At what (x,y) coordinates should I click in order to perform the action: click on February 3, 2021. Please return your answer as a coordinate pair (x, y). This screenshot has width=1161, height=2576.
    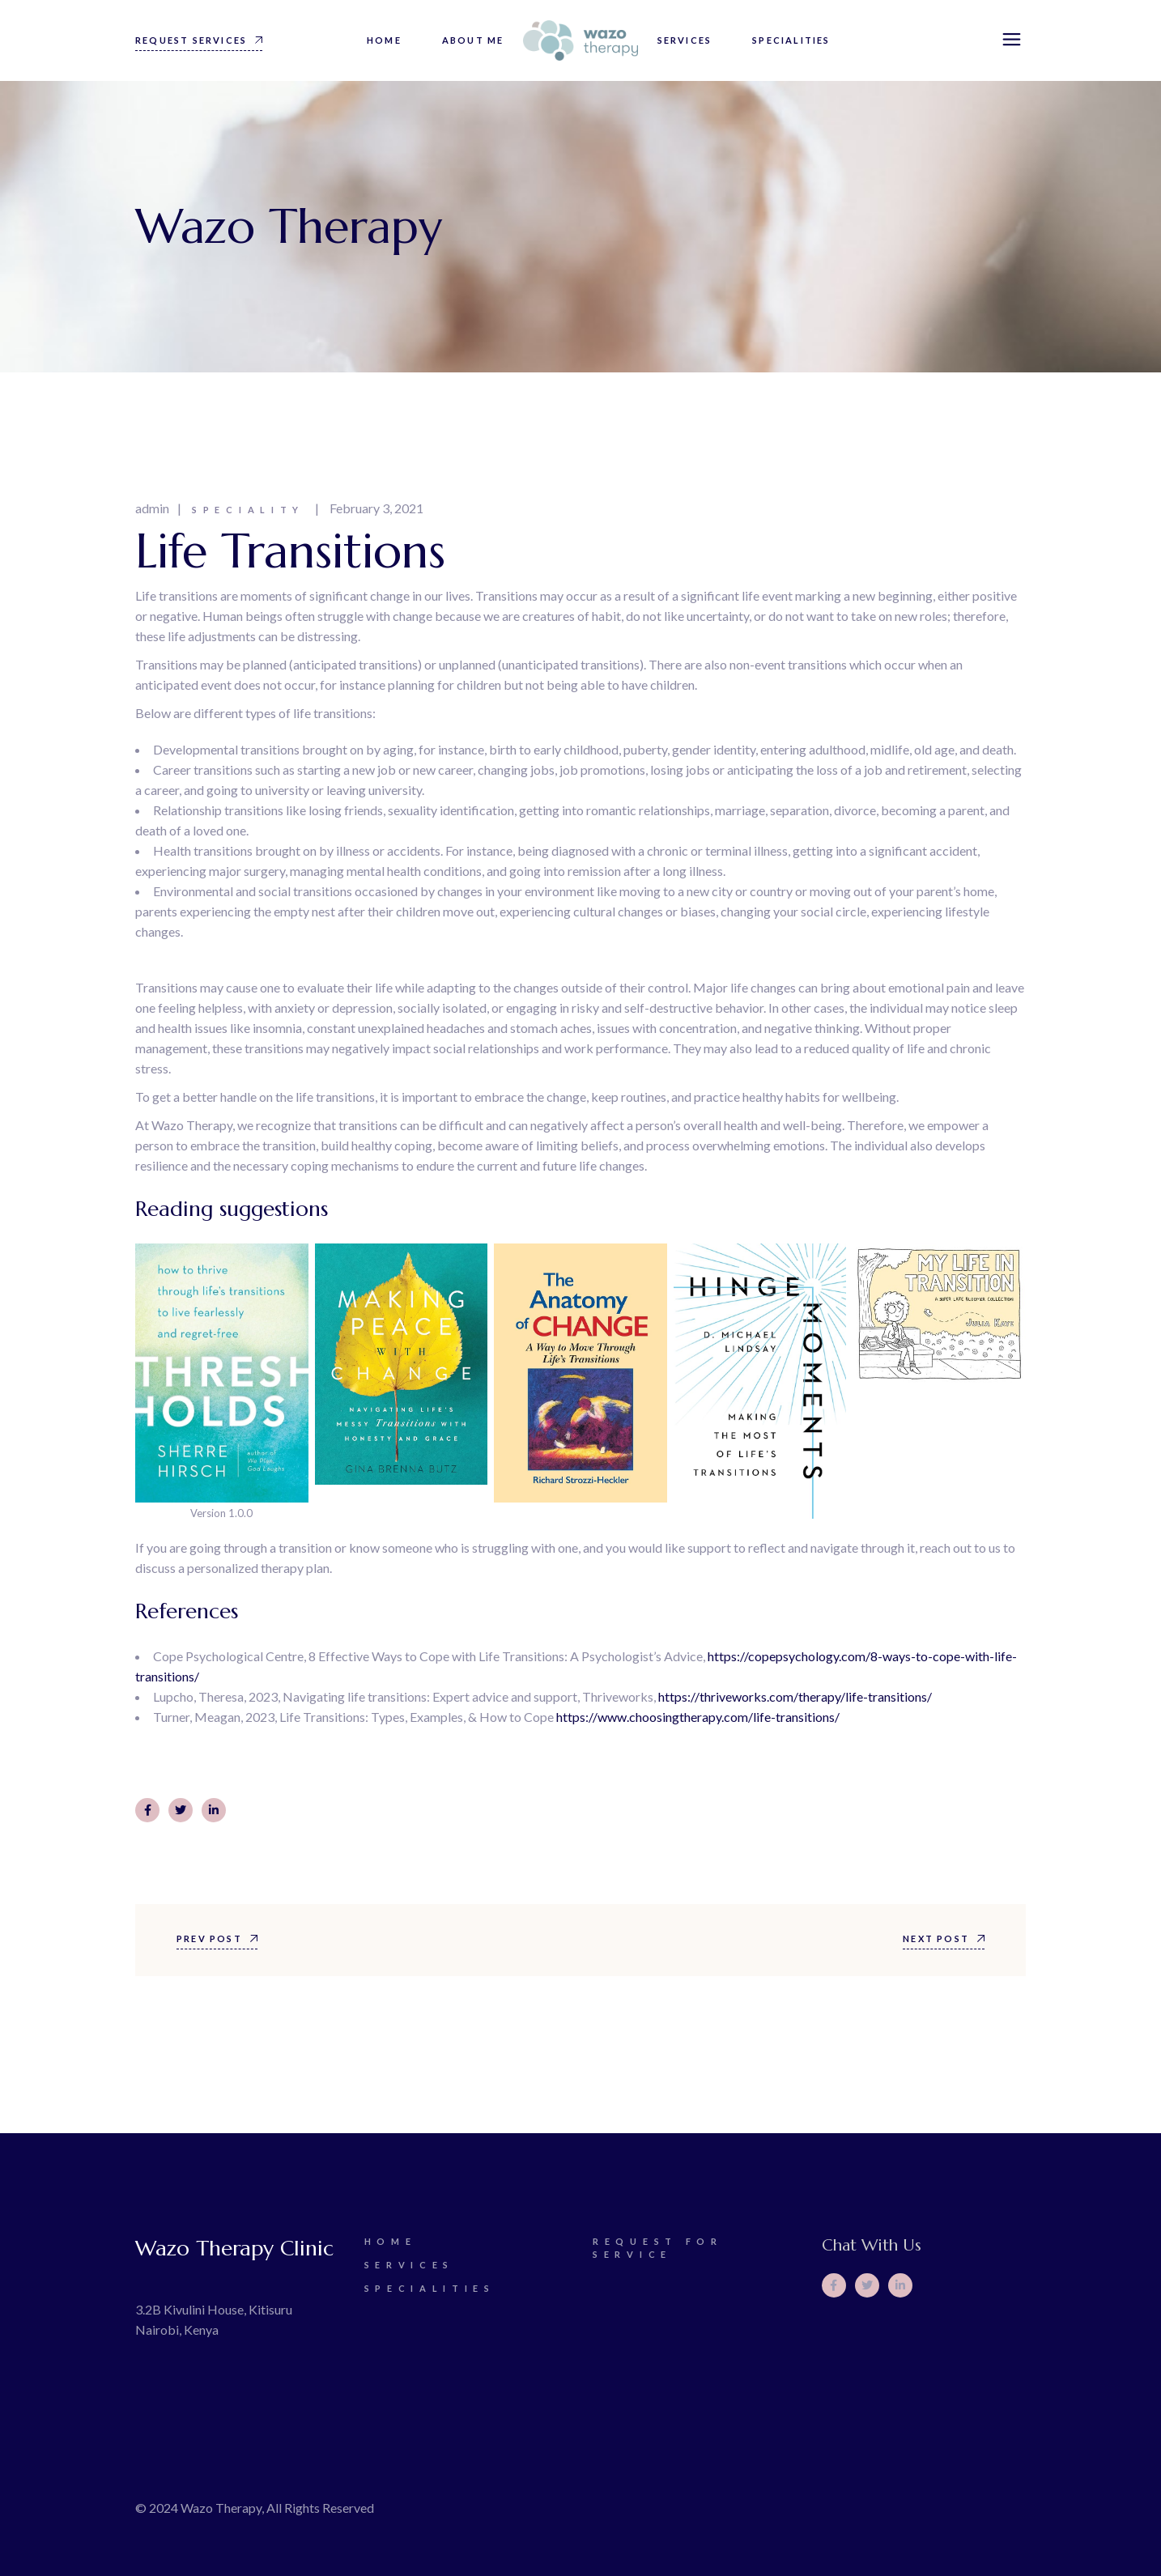
    Looking at the image, I should click on (376, 508).